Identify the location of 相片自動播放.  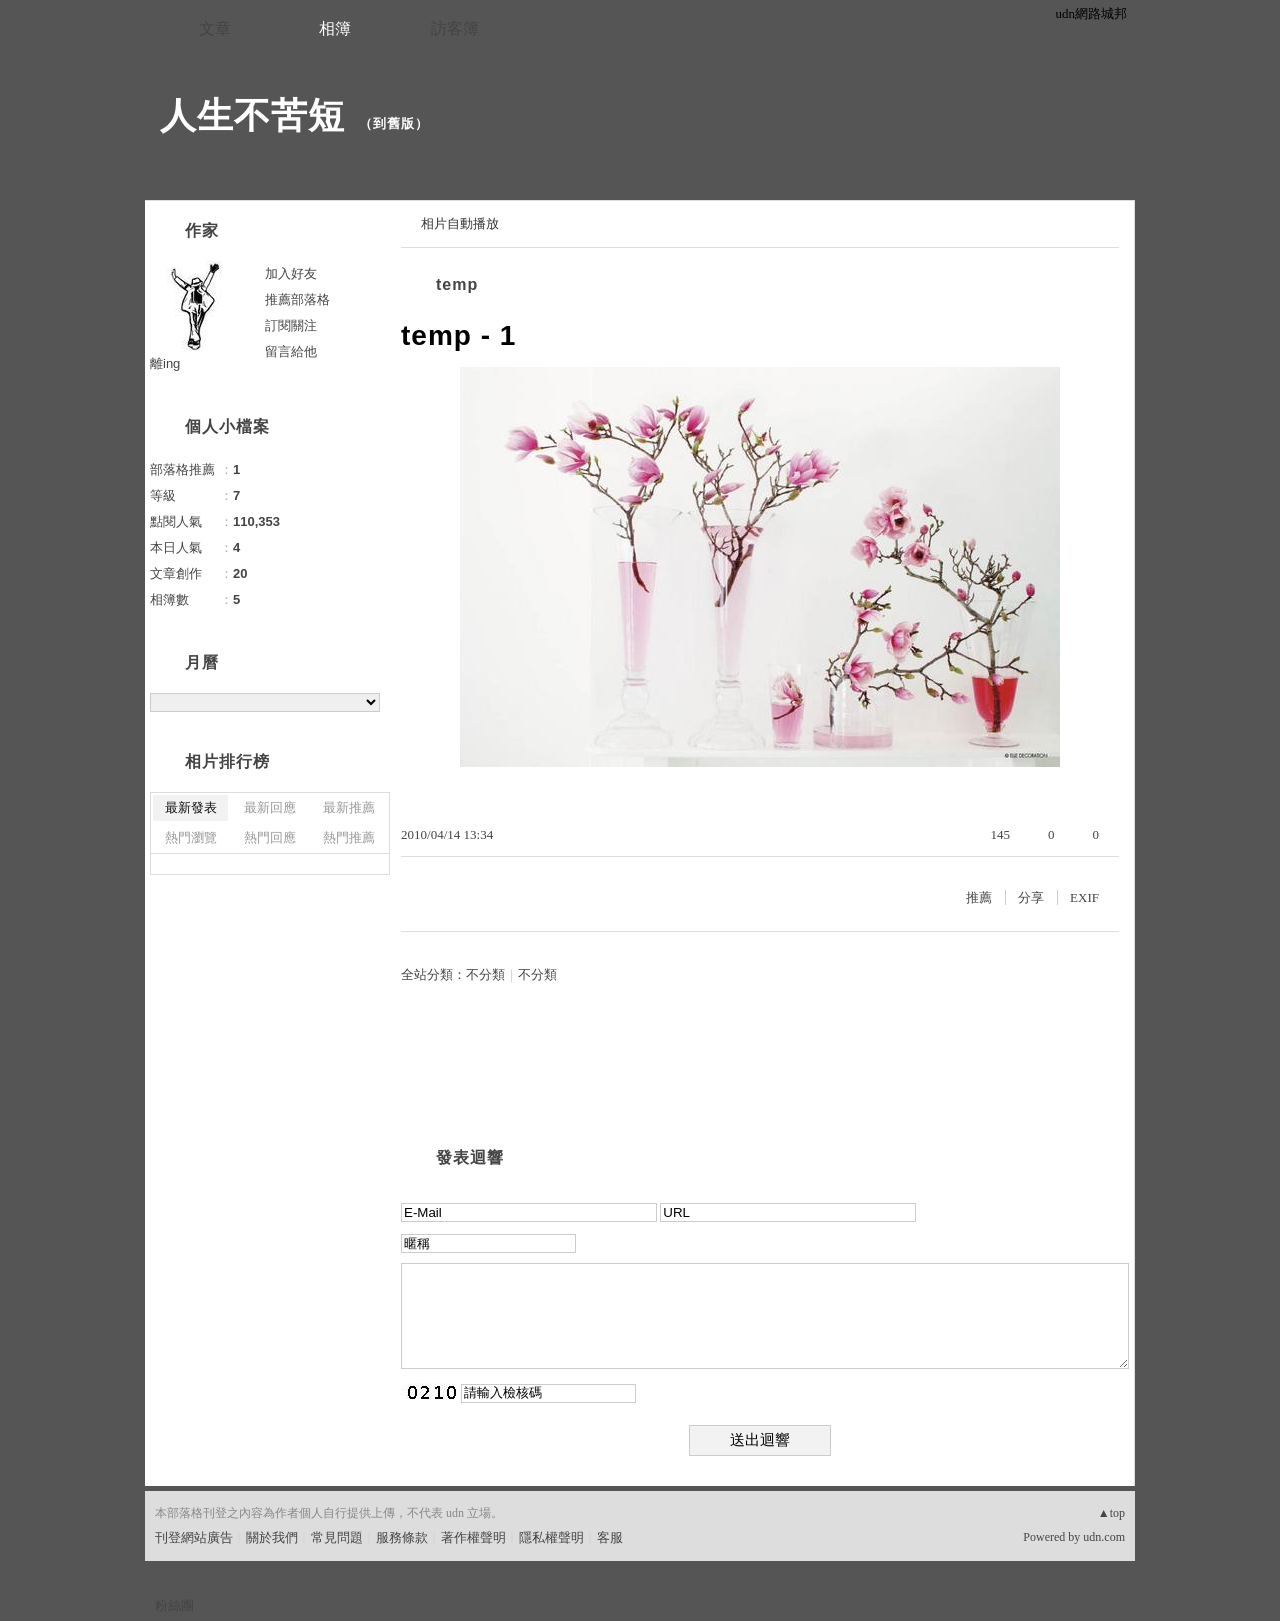
(460, 223).